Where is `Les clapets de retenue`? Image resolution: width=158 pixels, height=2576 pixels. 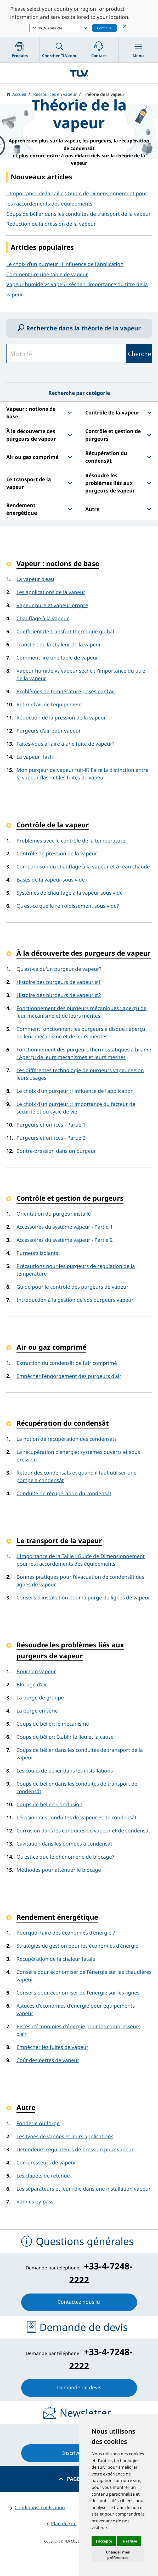
Les clapets de retenue is located at coordinates (43, 2175).